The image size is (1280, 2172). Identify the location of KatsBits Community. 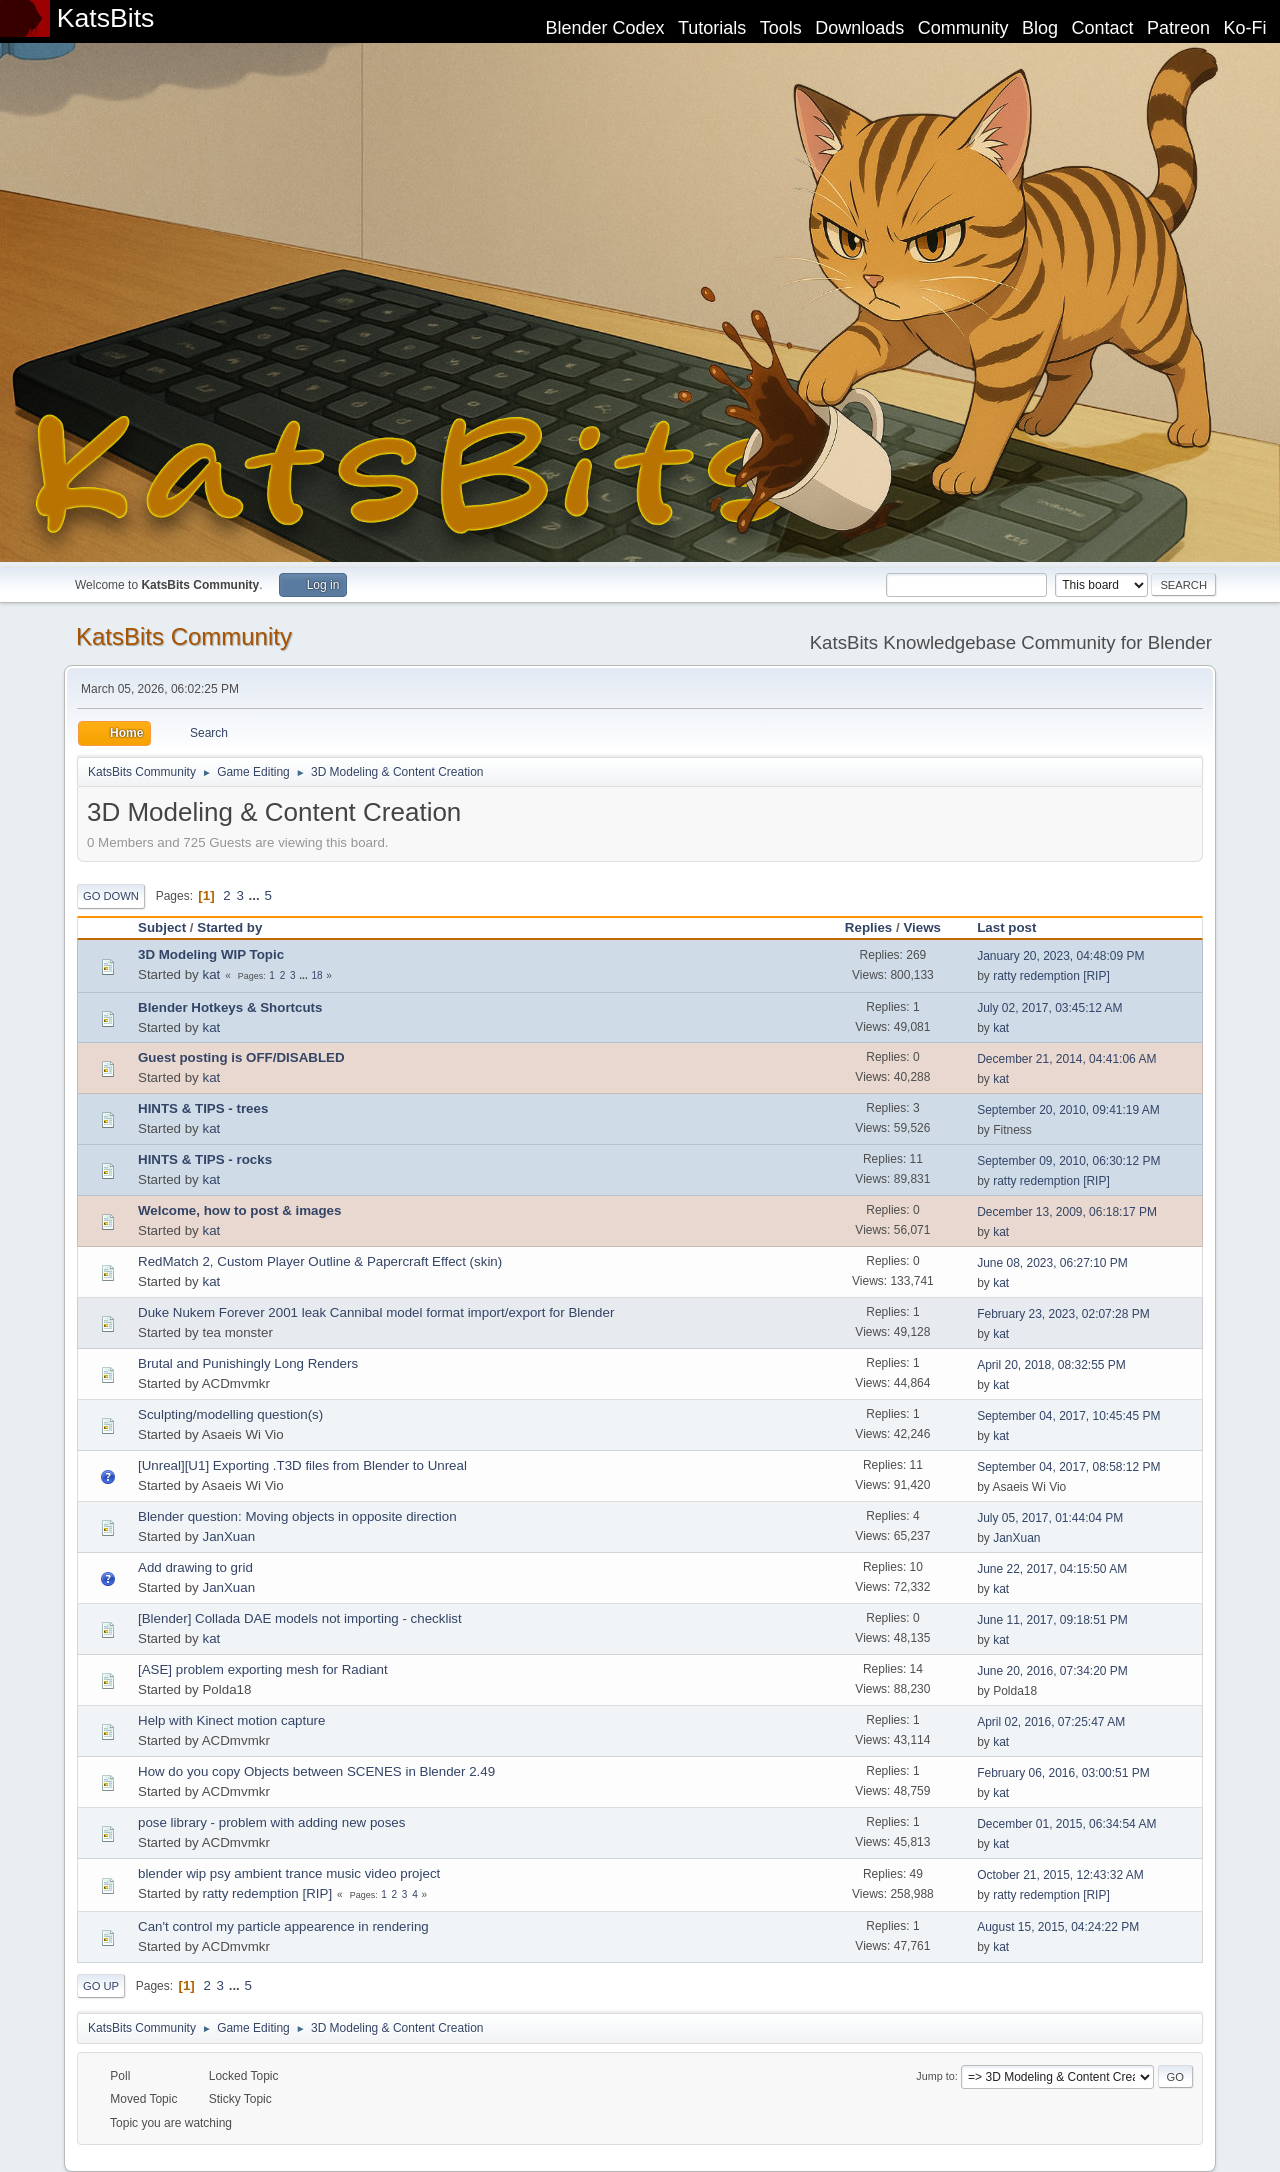
(184, 636).